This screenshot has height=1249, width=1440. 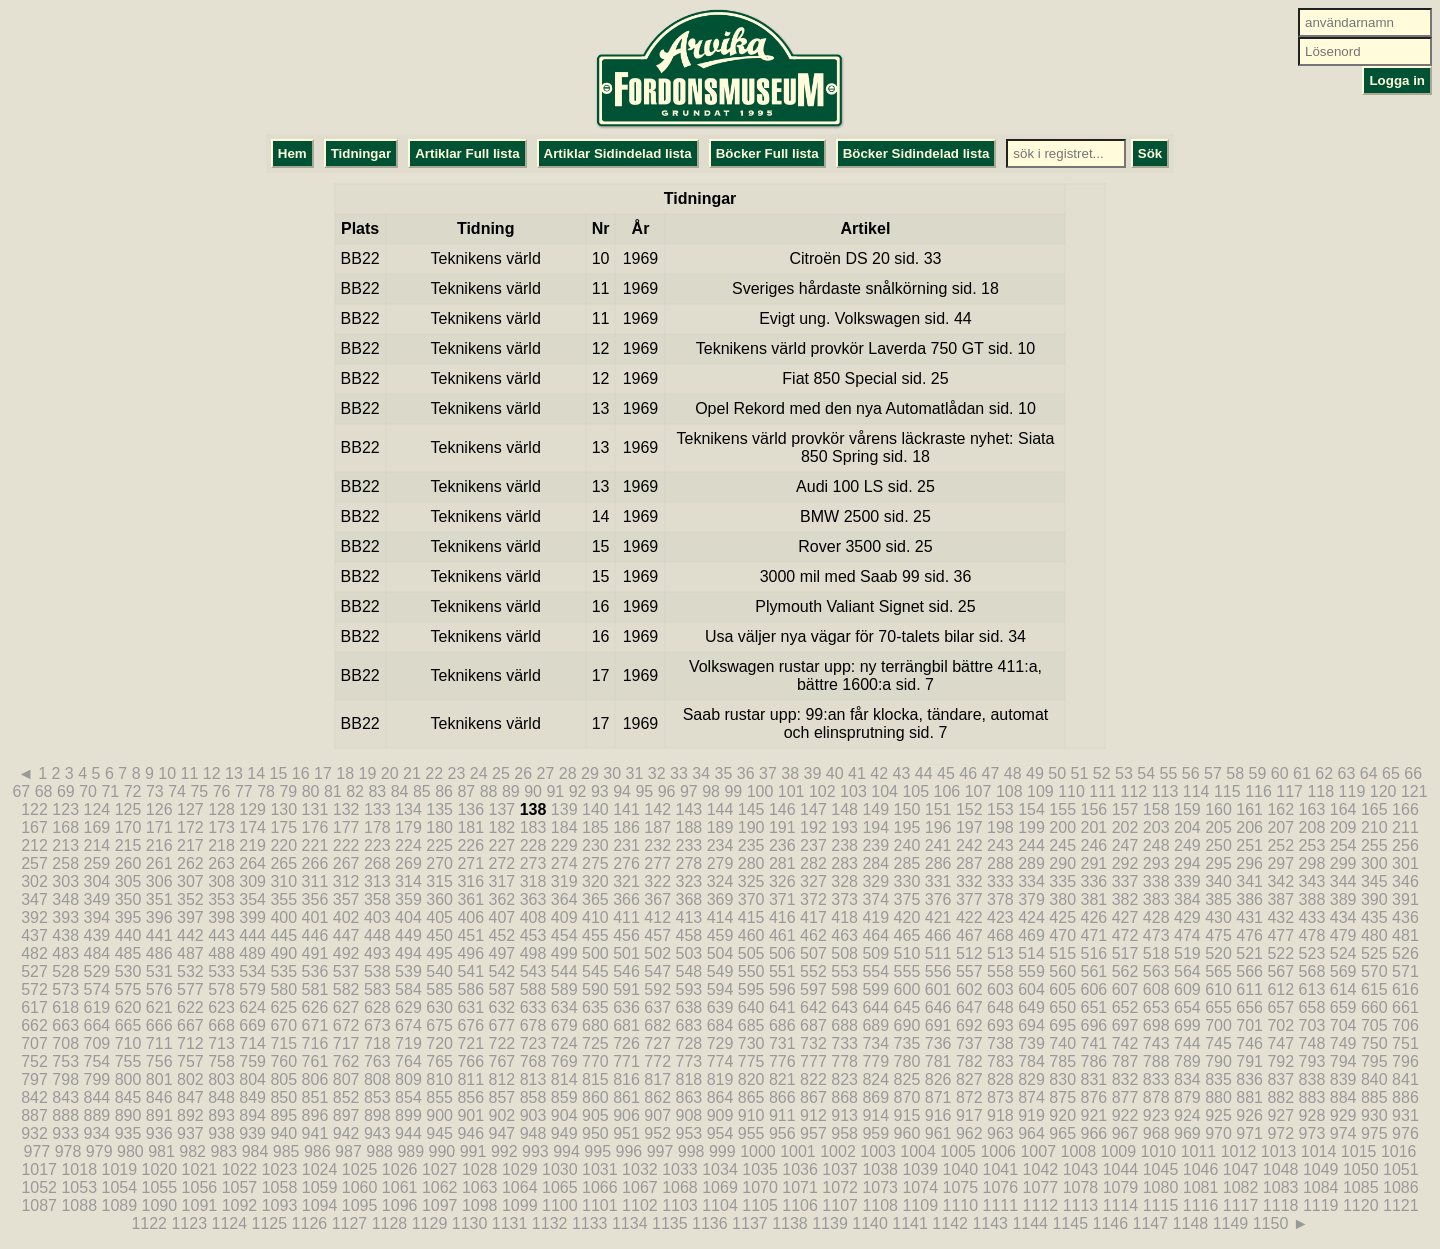 I want to click on 92, so click(x=578, y=791).